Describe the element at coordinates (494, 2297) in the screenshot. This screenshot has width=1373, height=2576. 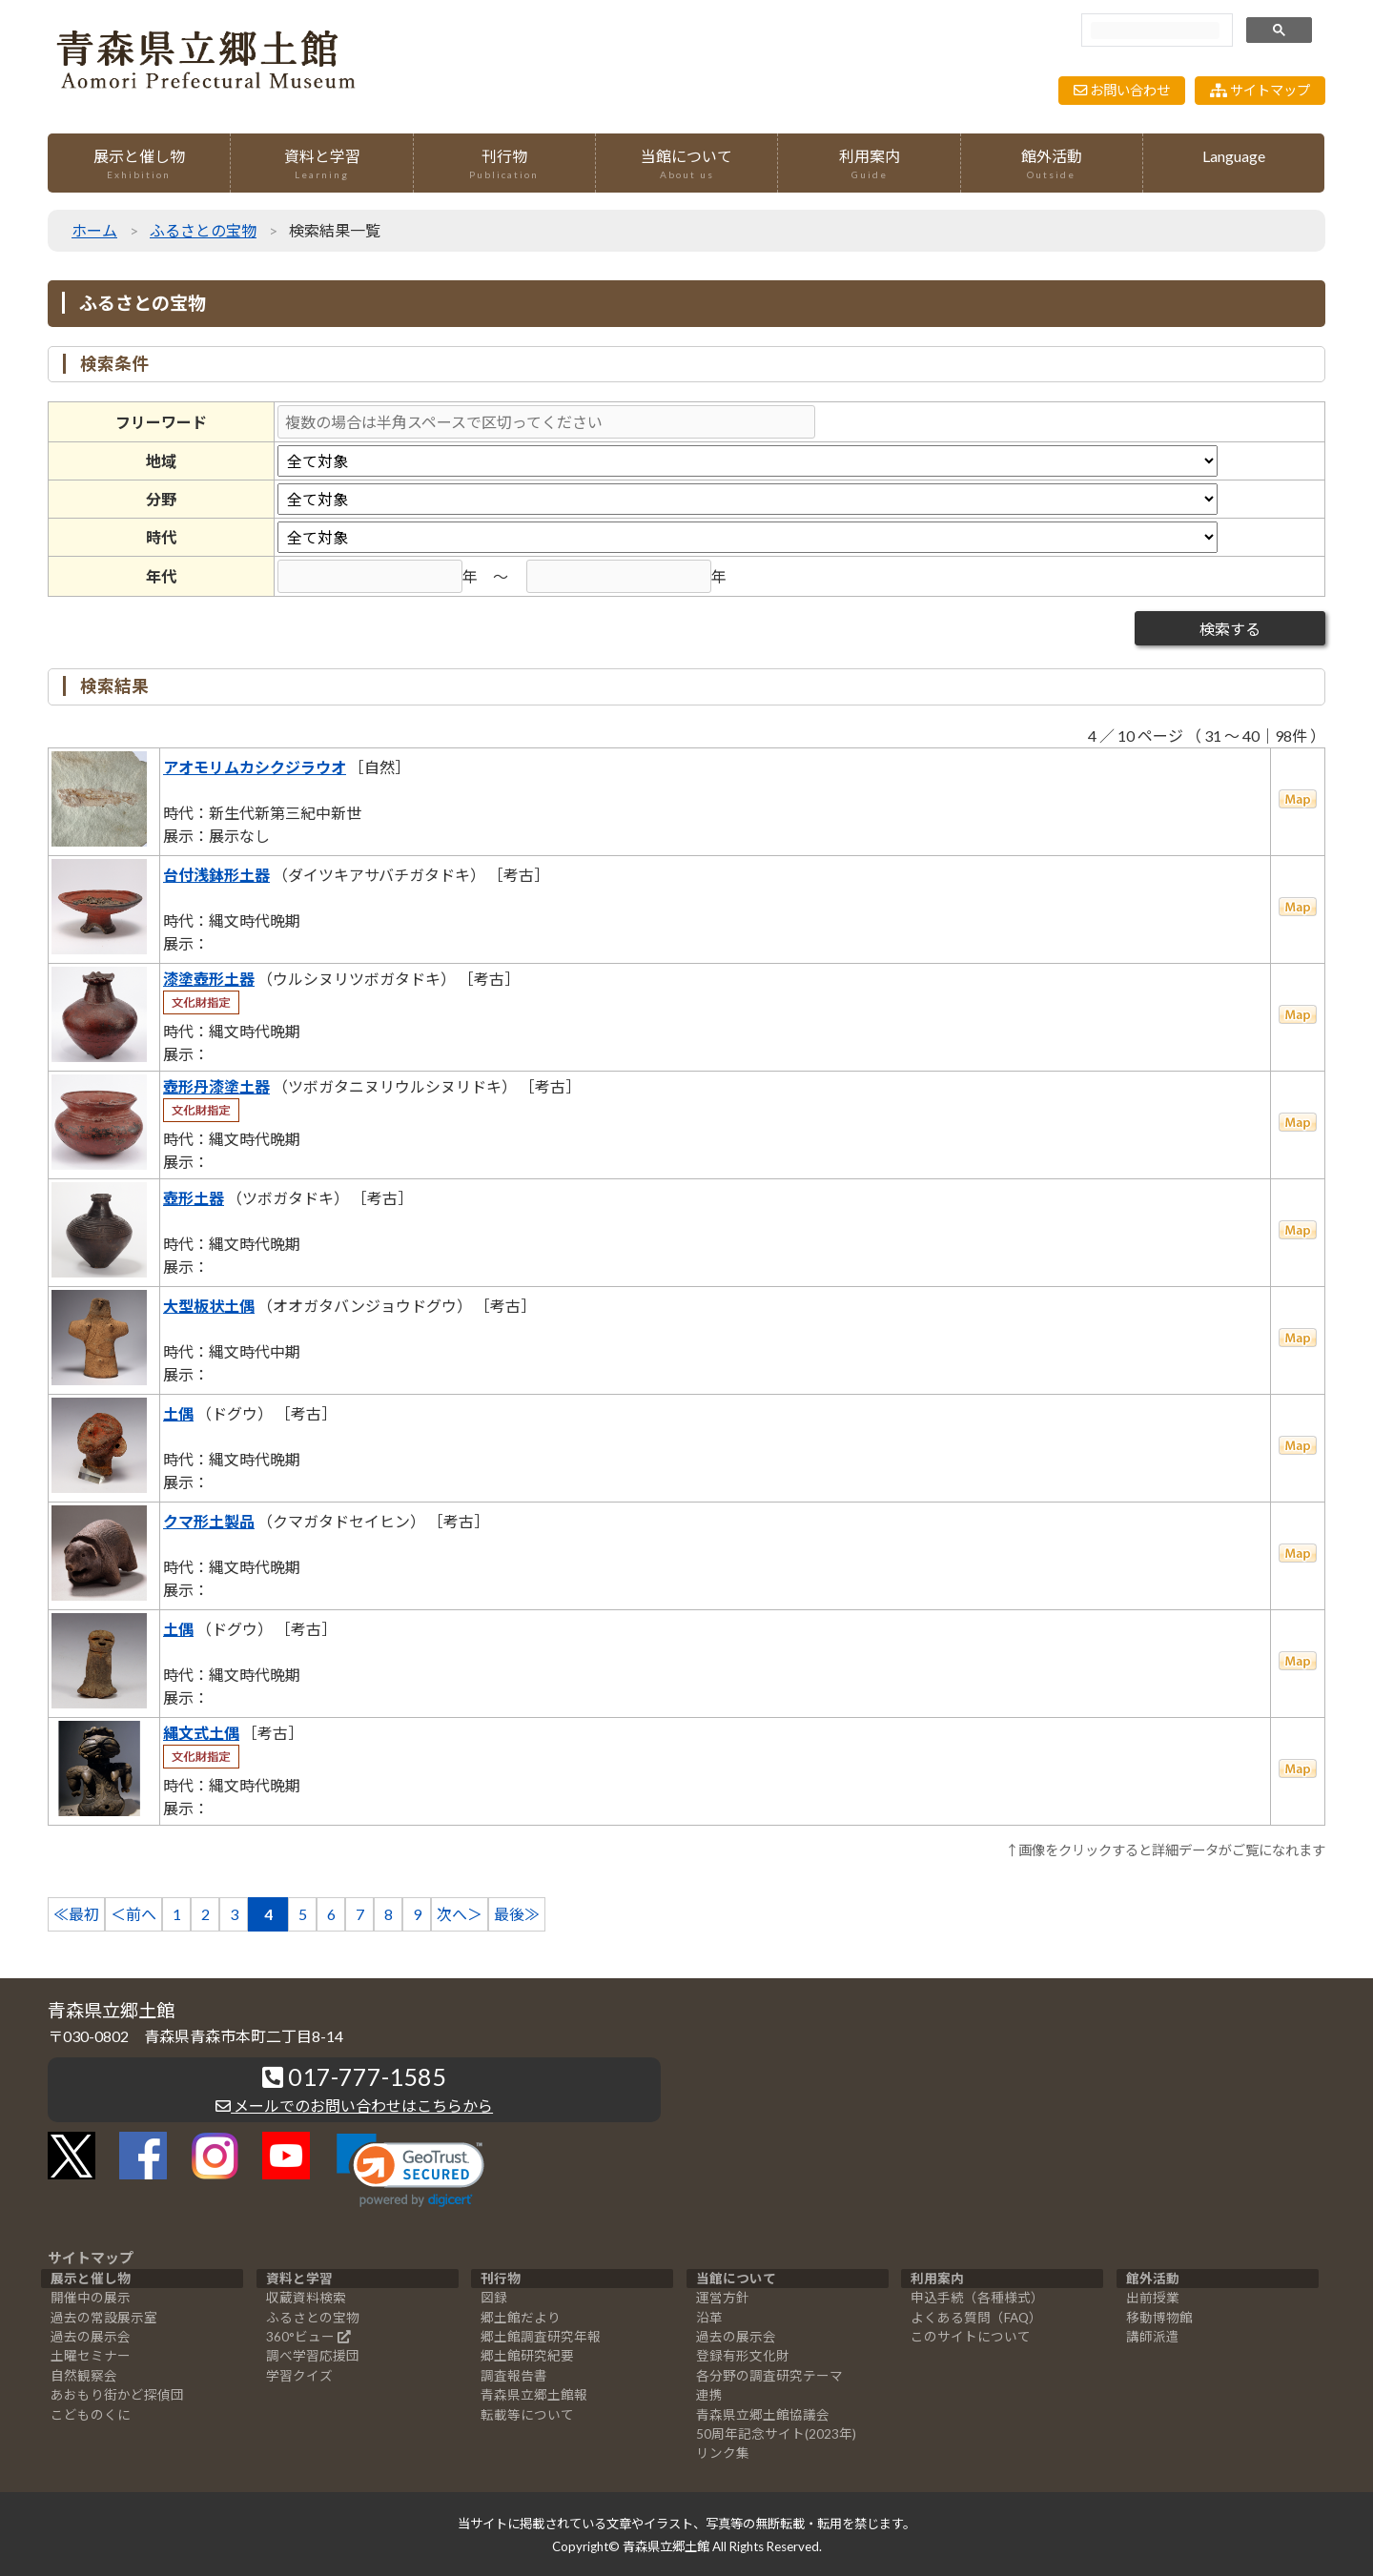
I see `図録` at that location.